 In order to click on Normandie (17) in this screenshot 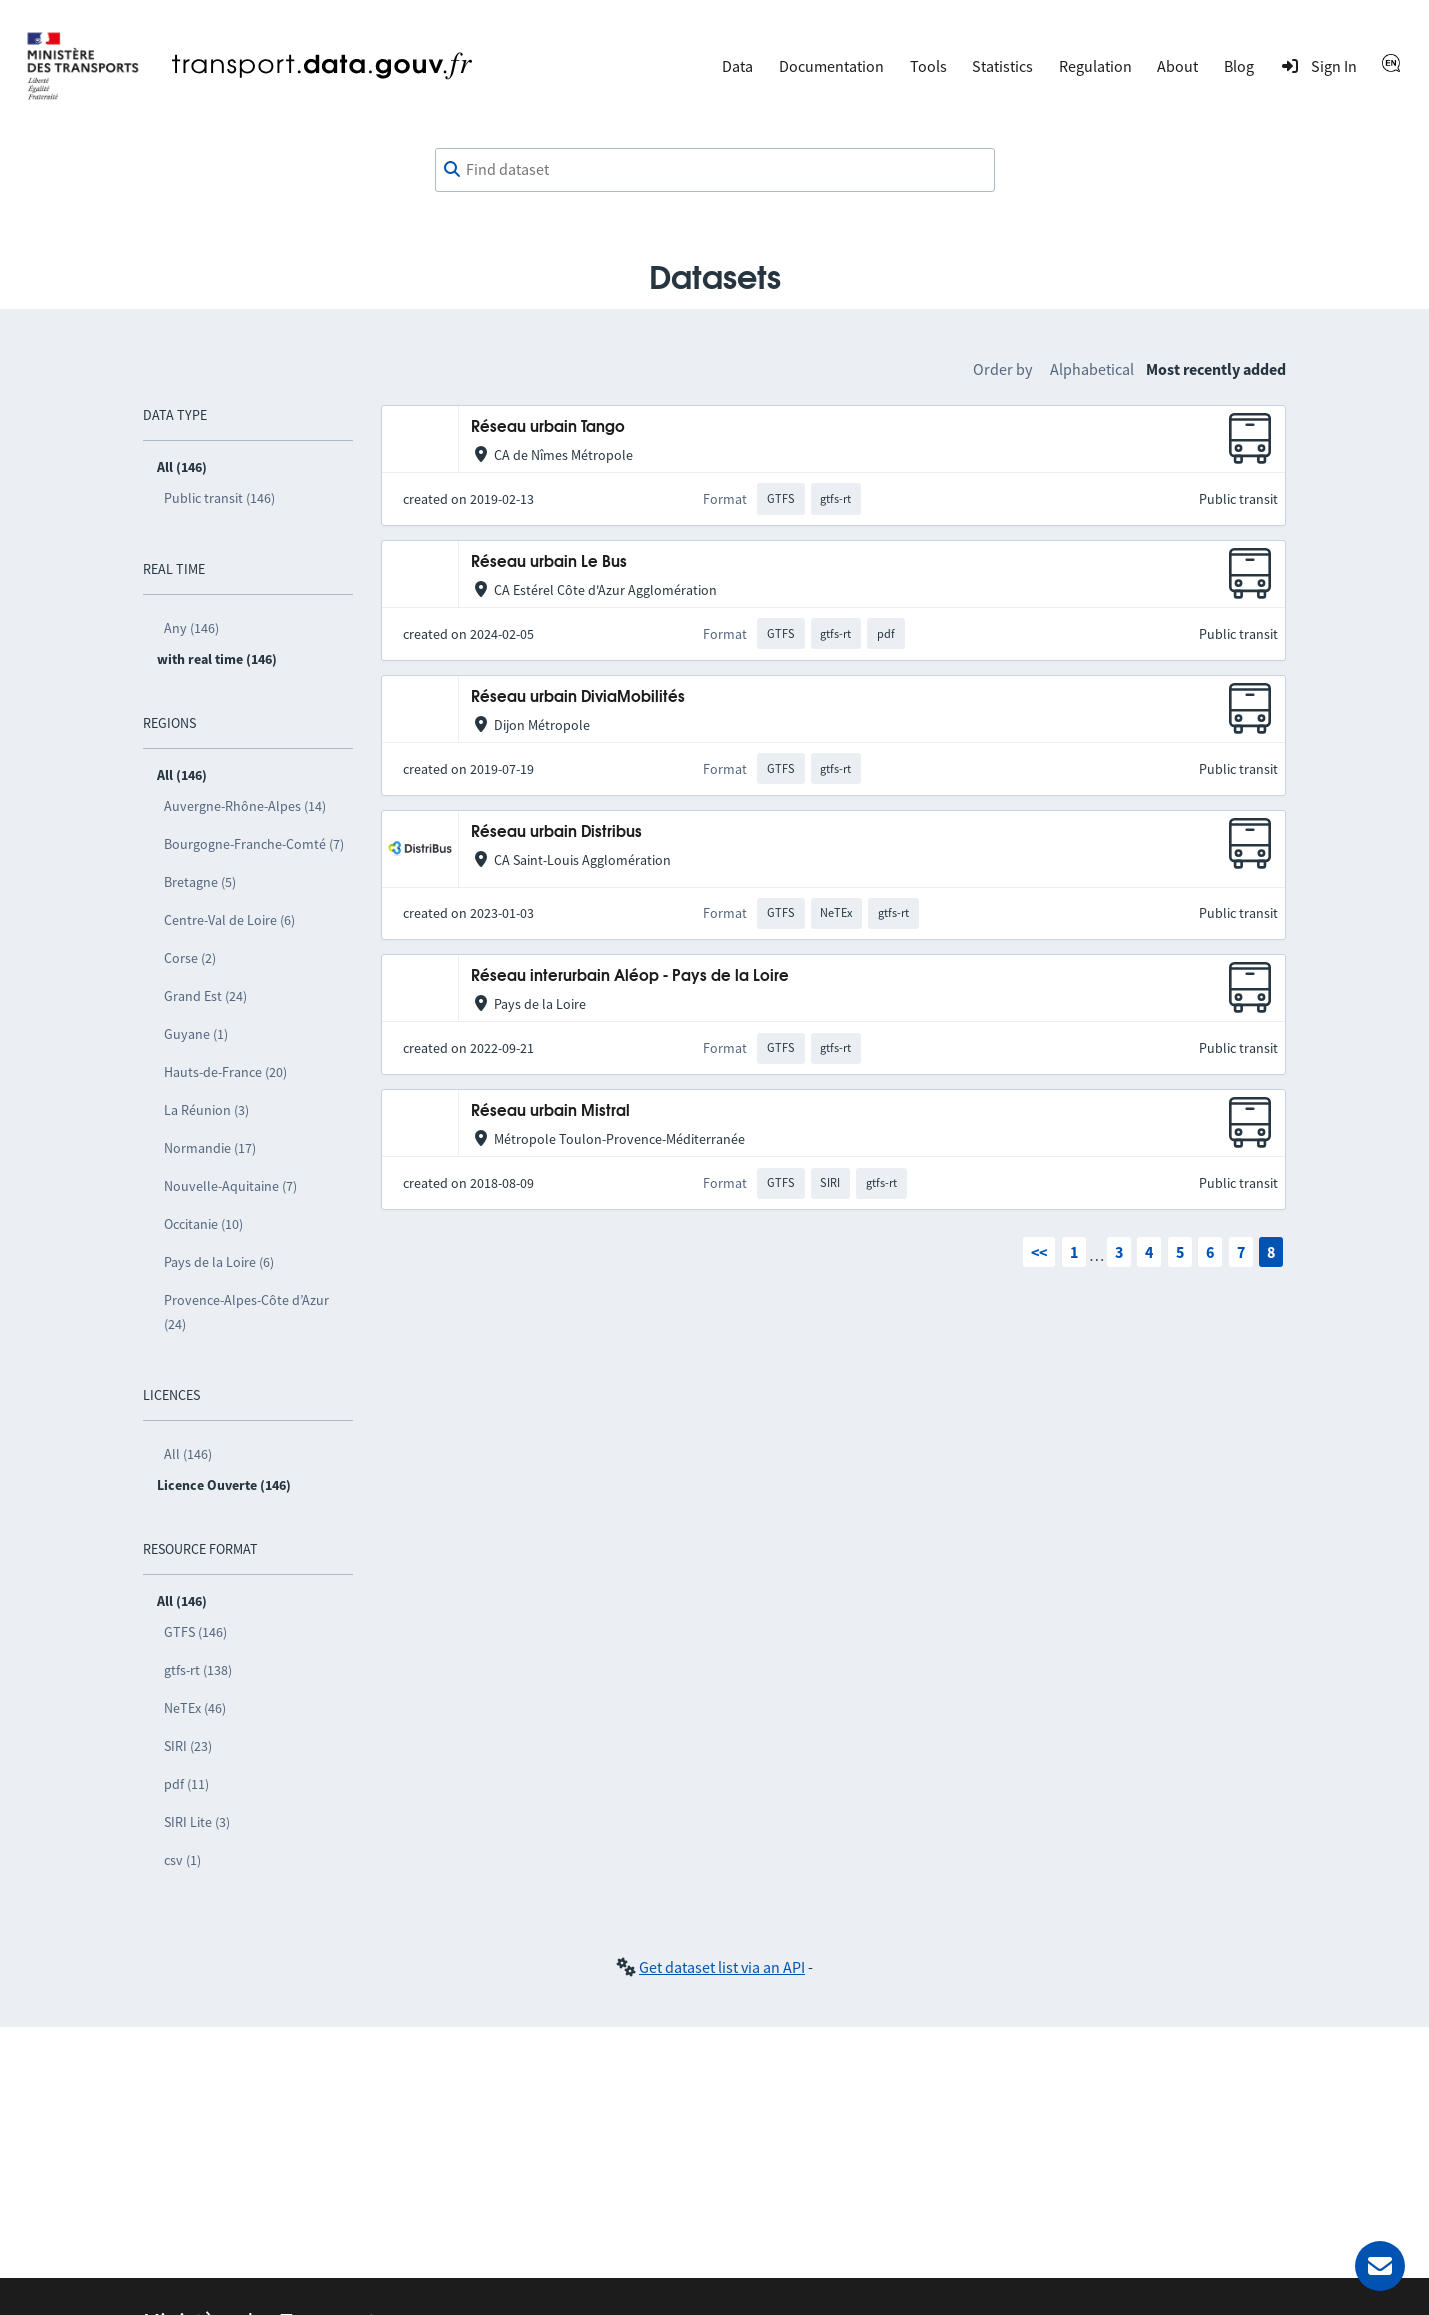, I will do `click(210, 1148)`.